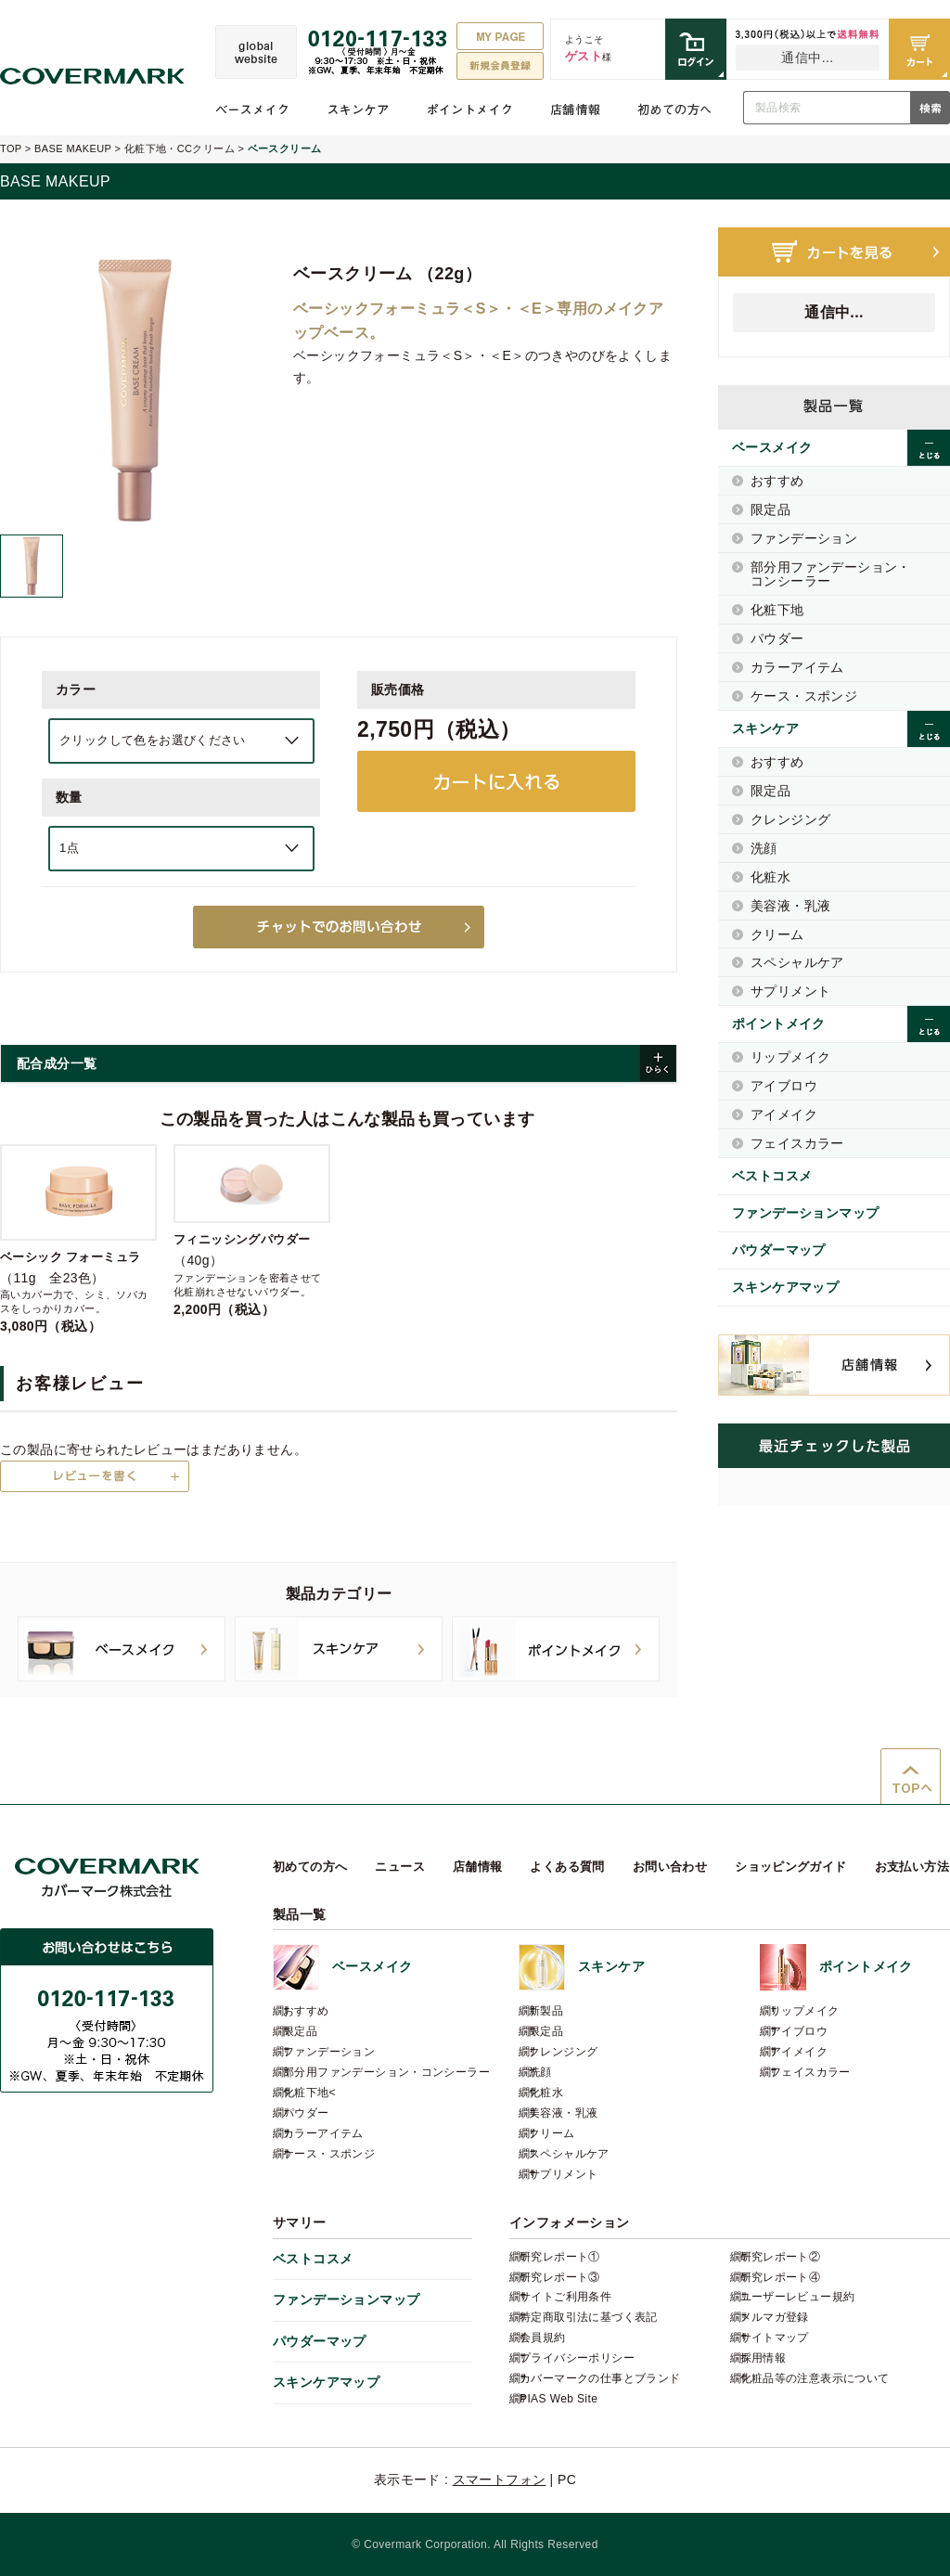 The width and height of the screenshot is (950, 2576). What do you see at coordinates (797, 1143) in the screenshot?
I see `フェイスカラー` at bounding box center [797, 1143].